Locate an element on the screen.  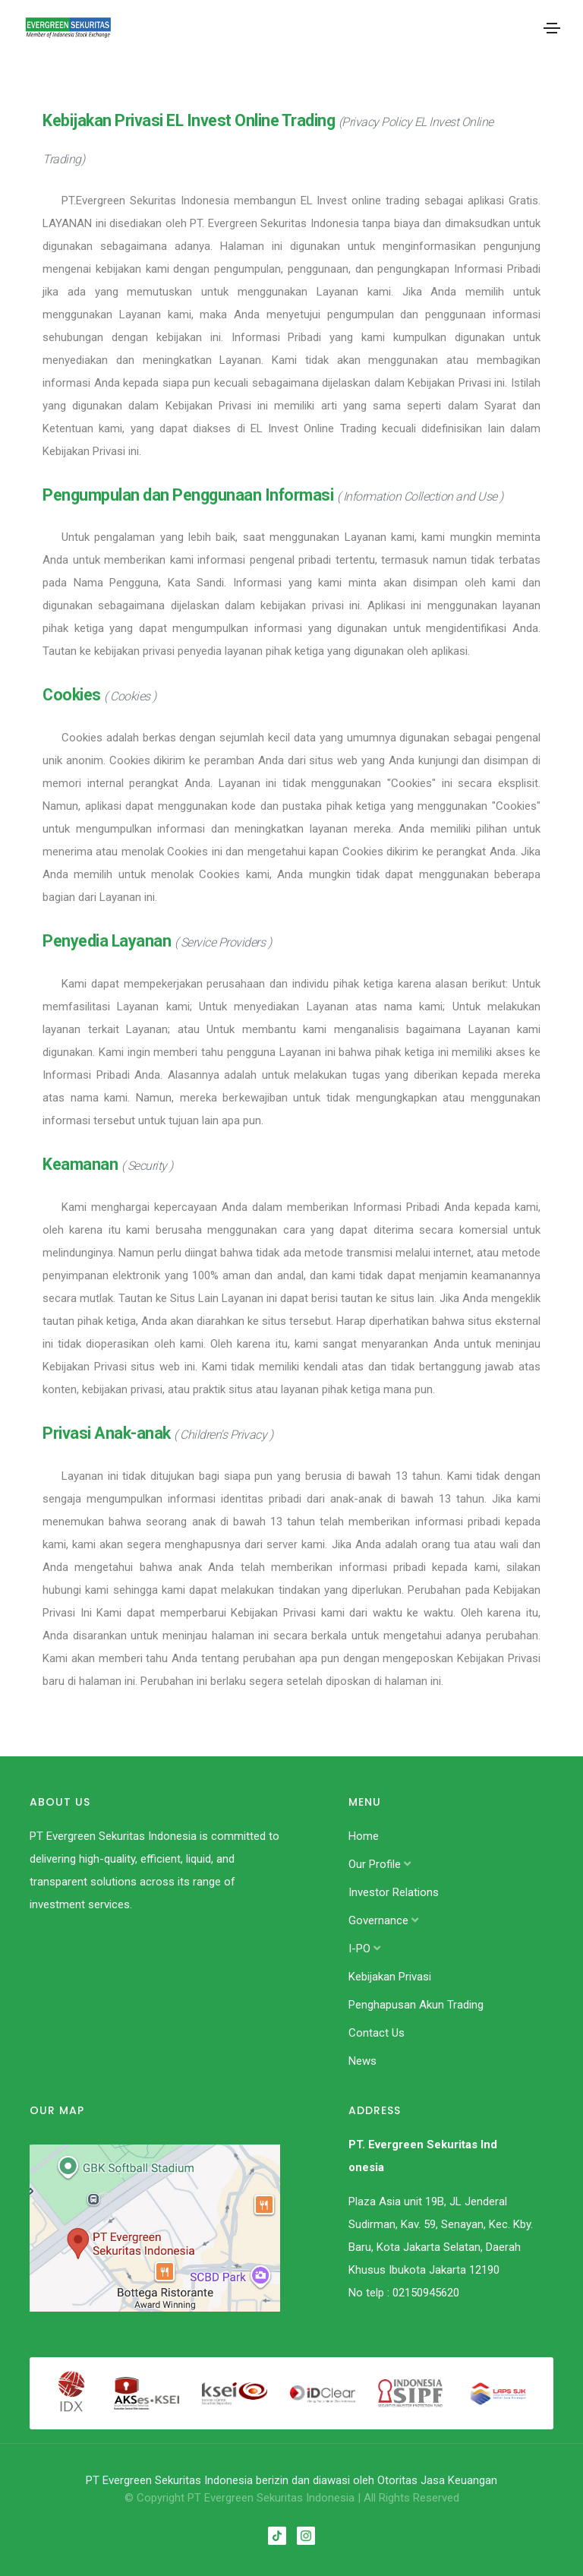
[Toggle navigation] is located at coordinates (552, 28).